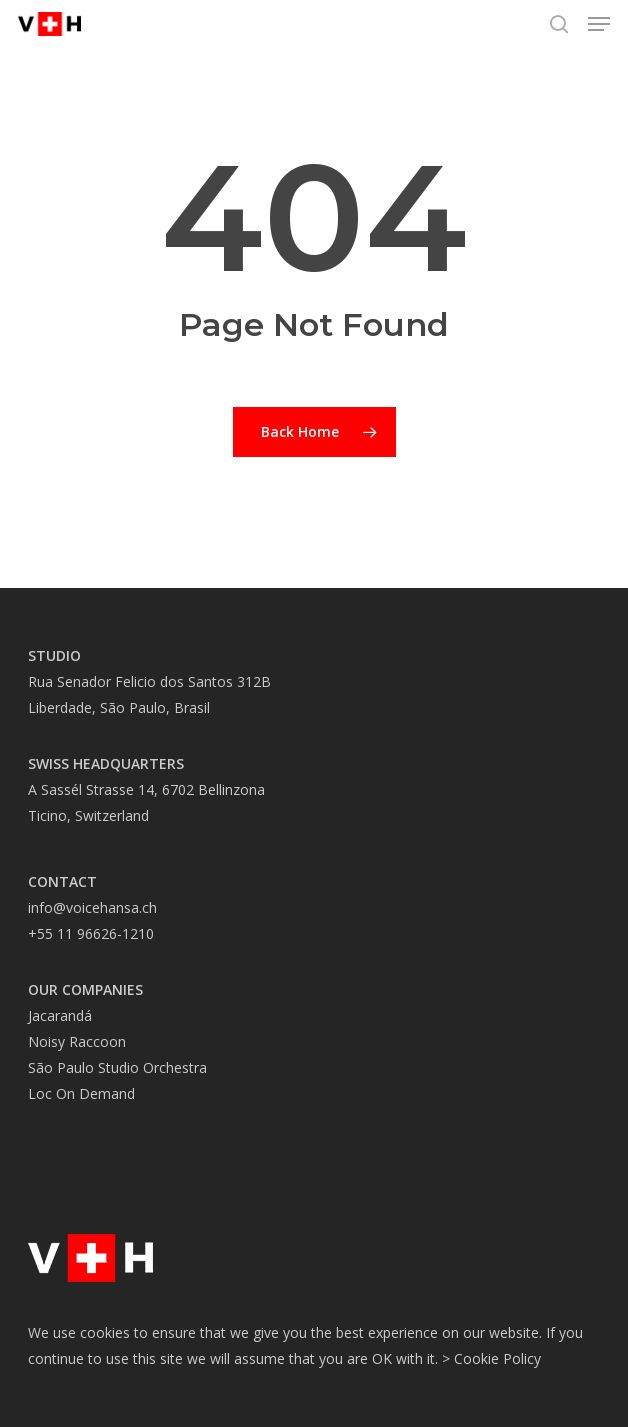  Describe the element at coordinates (77, 1041) in the screenshot. I see `Noisy Raccoon` at that location.